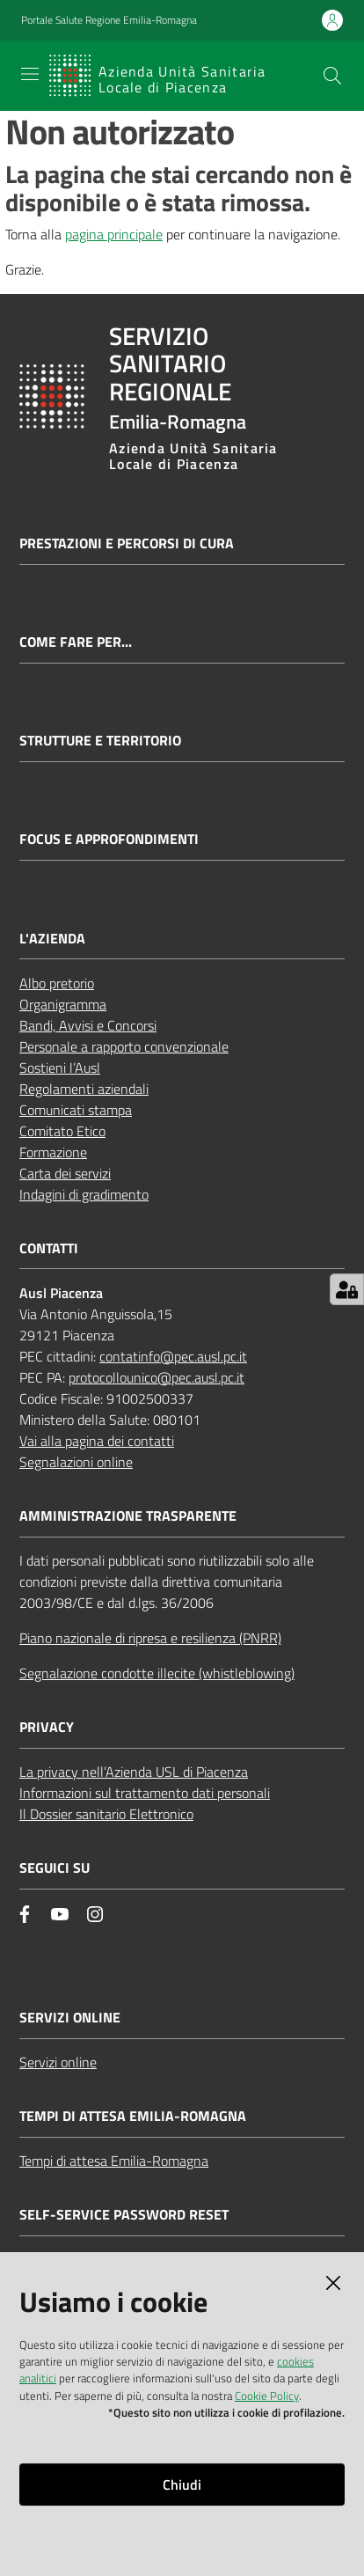 This screenshot has height=2576, width=364. Describe the element at coordinates (62, 1130) in the screenshot. I see `Comitato Etico` at that location.